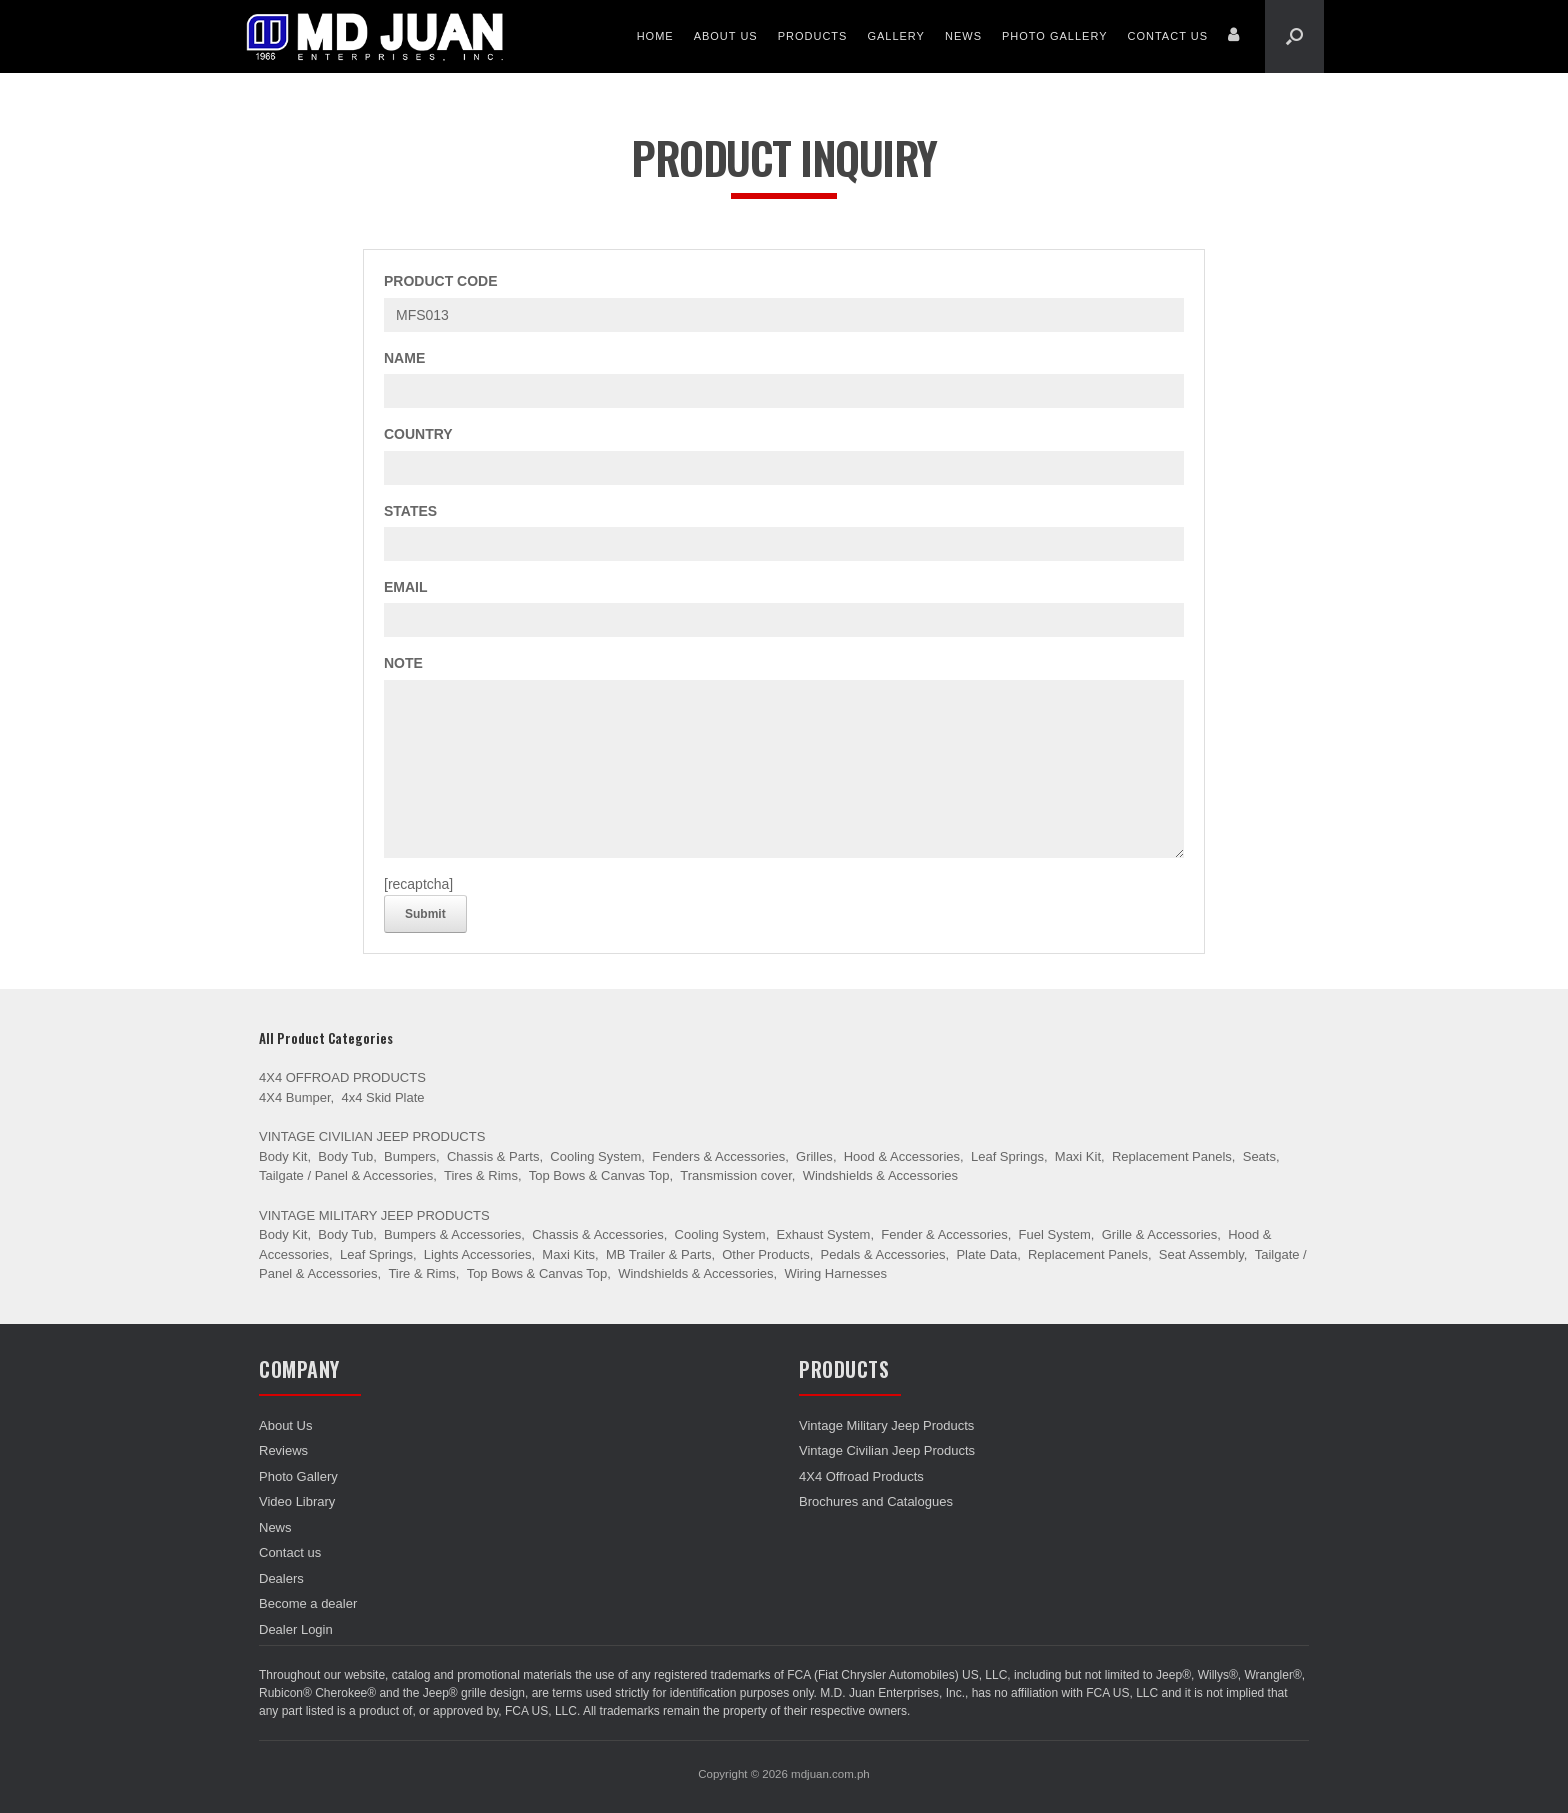 This screenshot has width=1568, height=1813. I want to click on Gallery, so click(896, 36).